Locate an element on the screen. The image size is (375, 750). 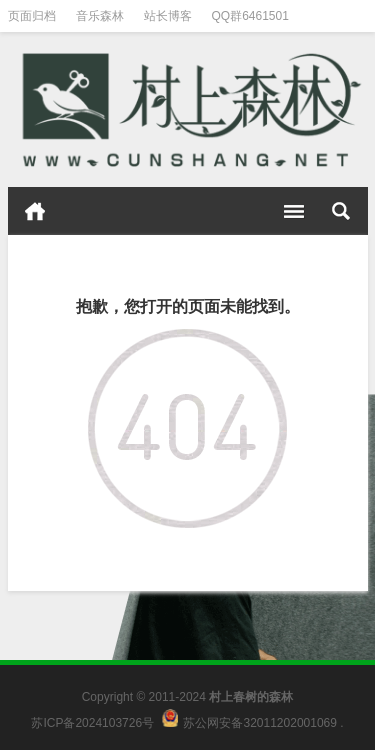
首页 is located at coordinates (35, 211).